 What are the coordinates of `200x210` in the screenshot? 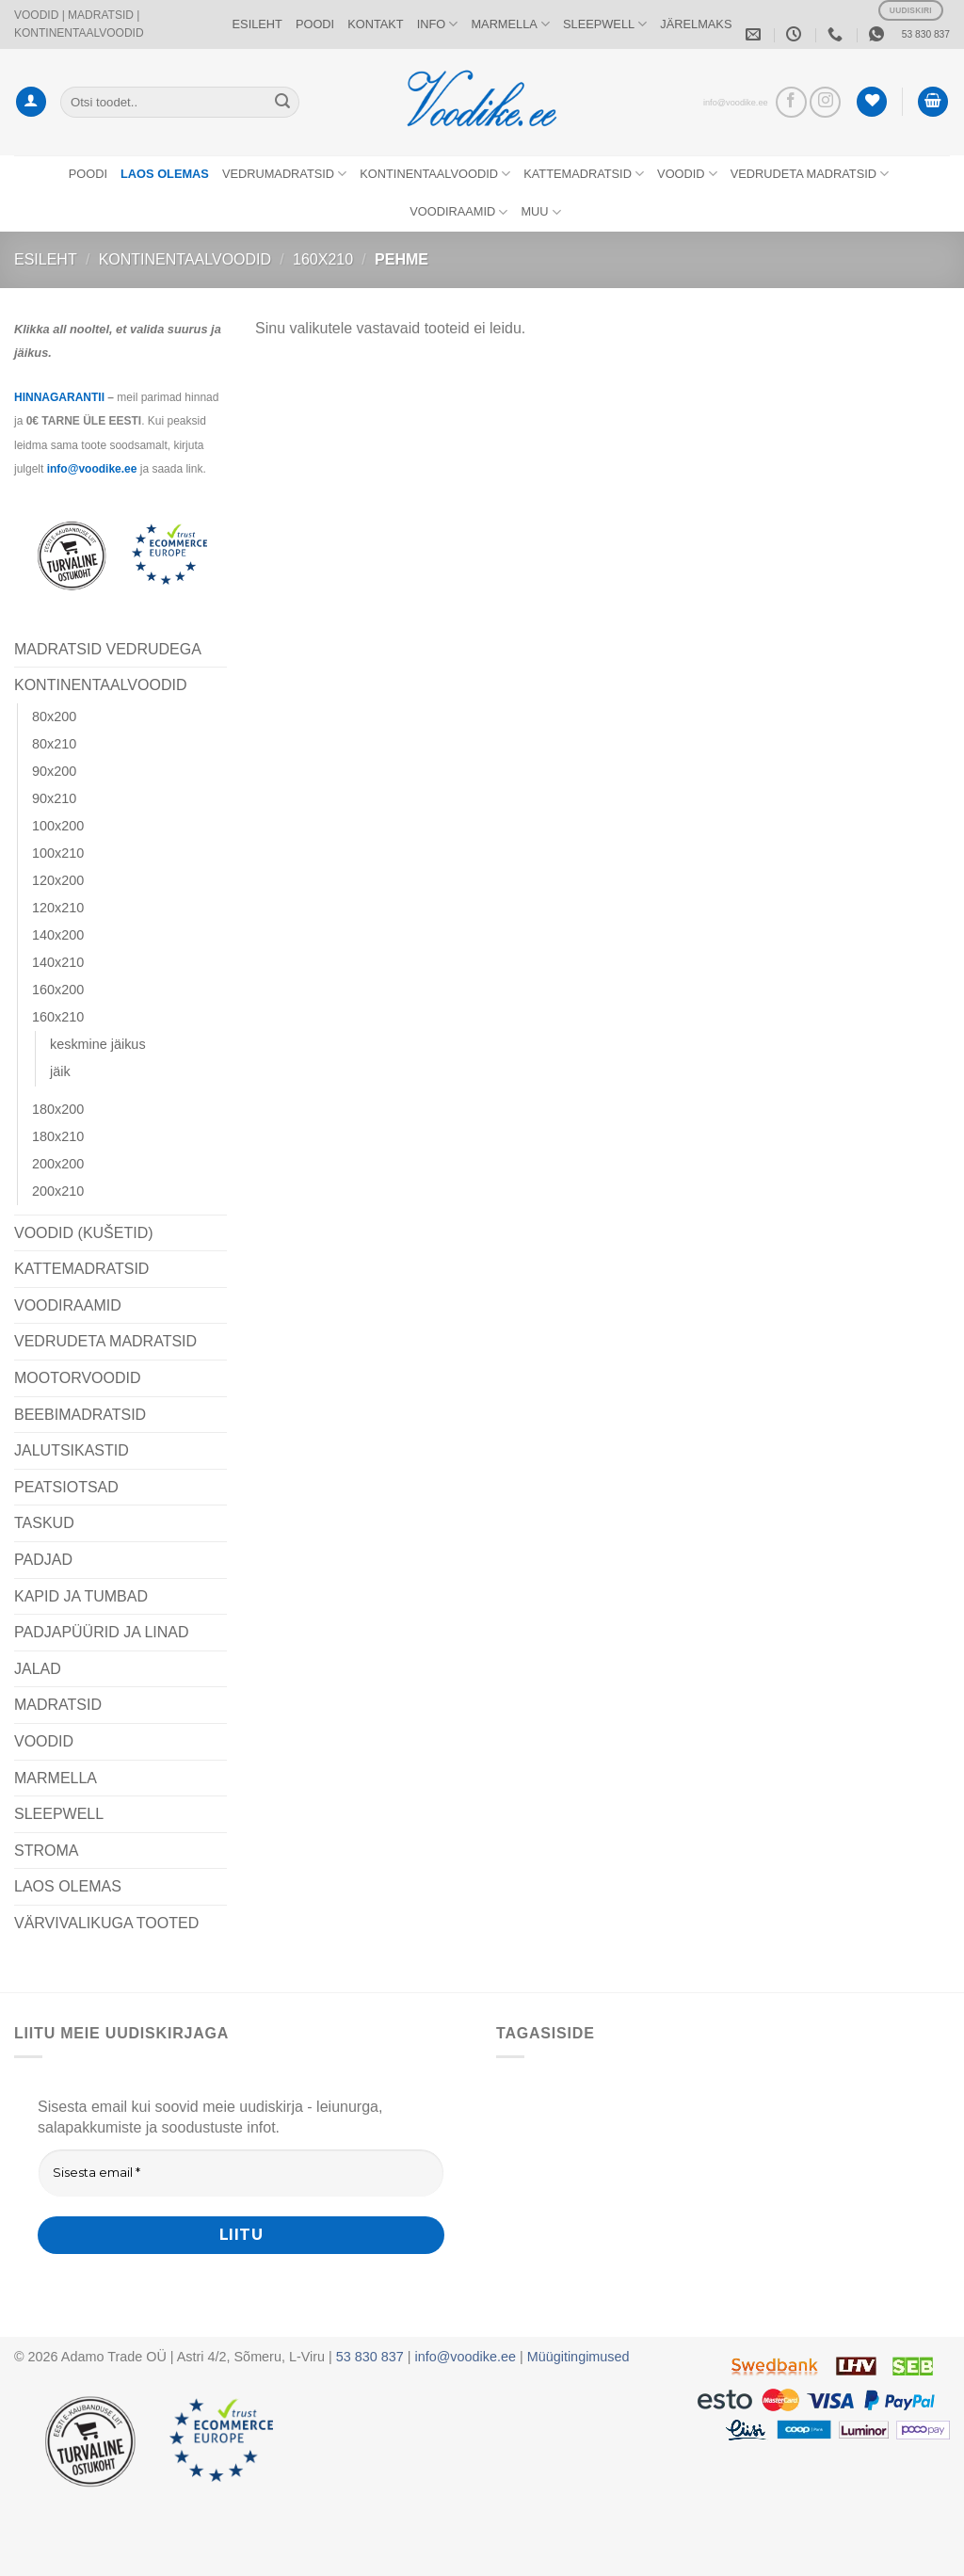 It's located at (58, 1191).